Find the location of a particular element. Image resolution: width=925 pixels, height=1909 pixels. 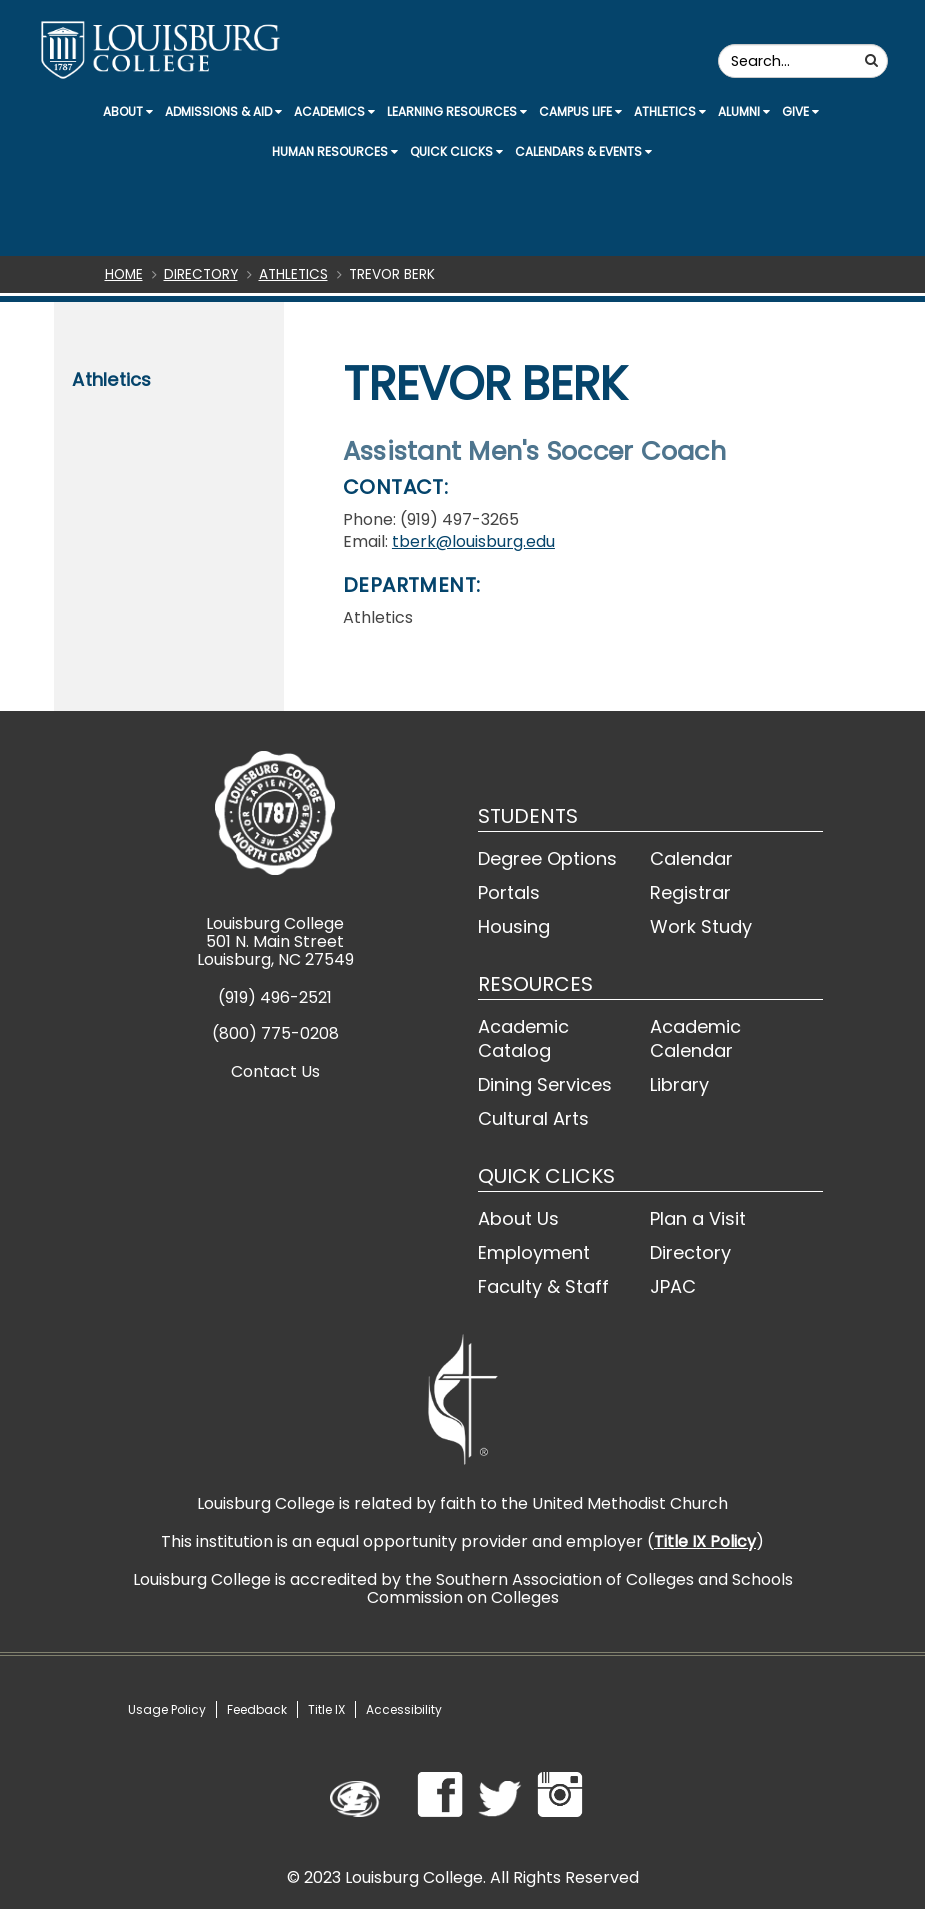

Calendar is located at coordinates (691, 858).